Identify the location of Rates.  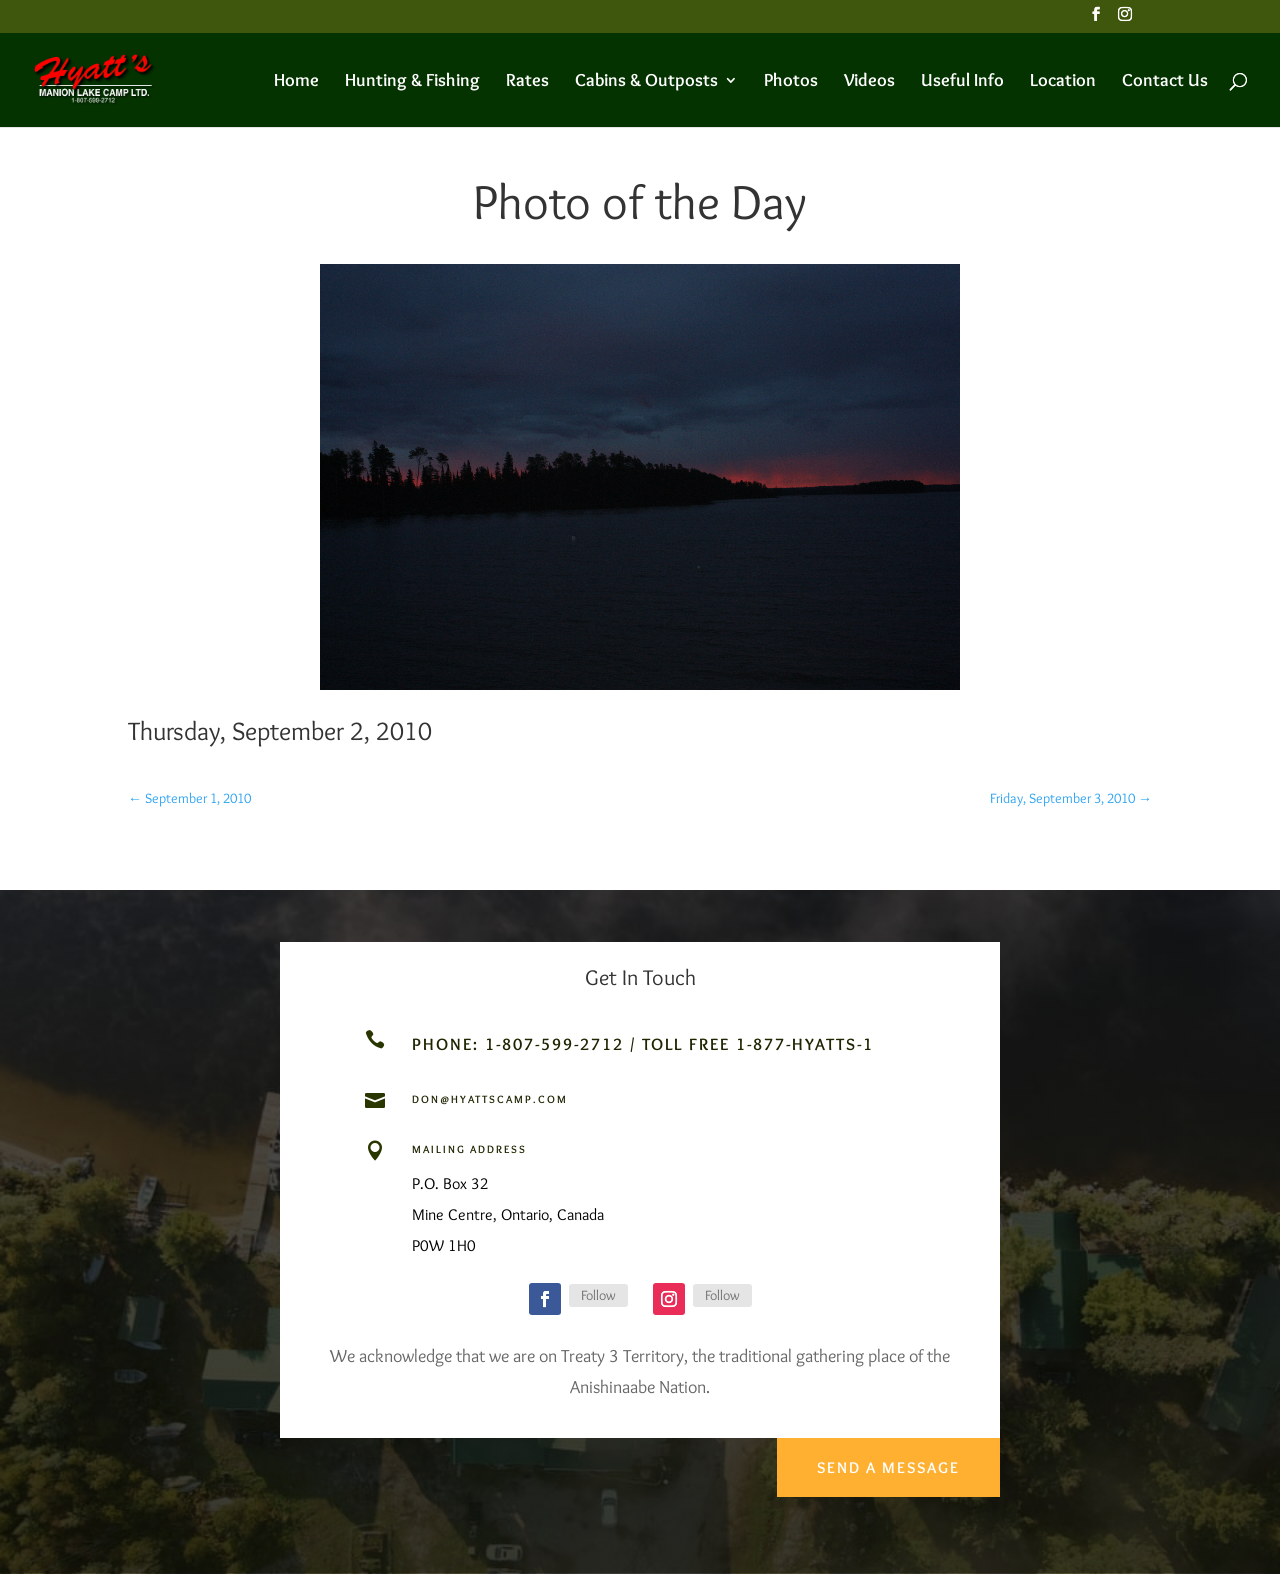
(527, 82).